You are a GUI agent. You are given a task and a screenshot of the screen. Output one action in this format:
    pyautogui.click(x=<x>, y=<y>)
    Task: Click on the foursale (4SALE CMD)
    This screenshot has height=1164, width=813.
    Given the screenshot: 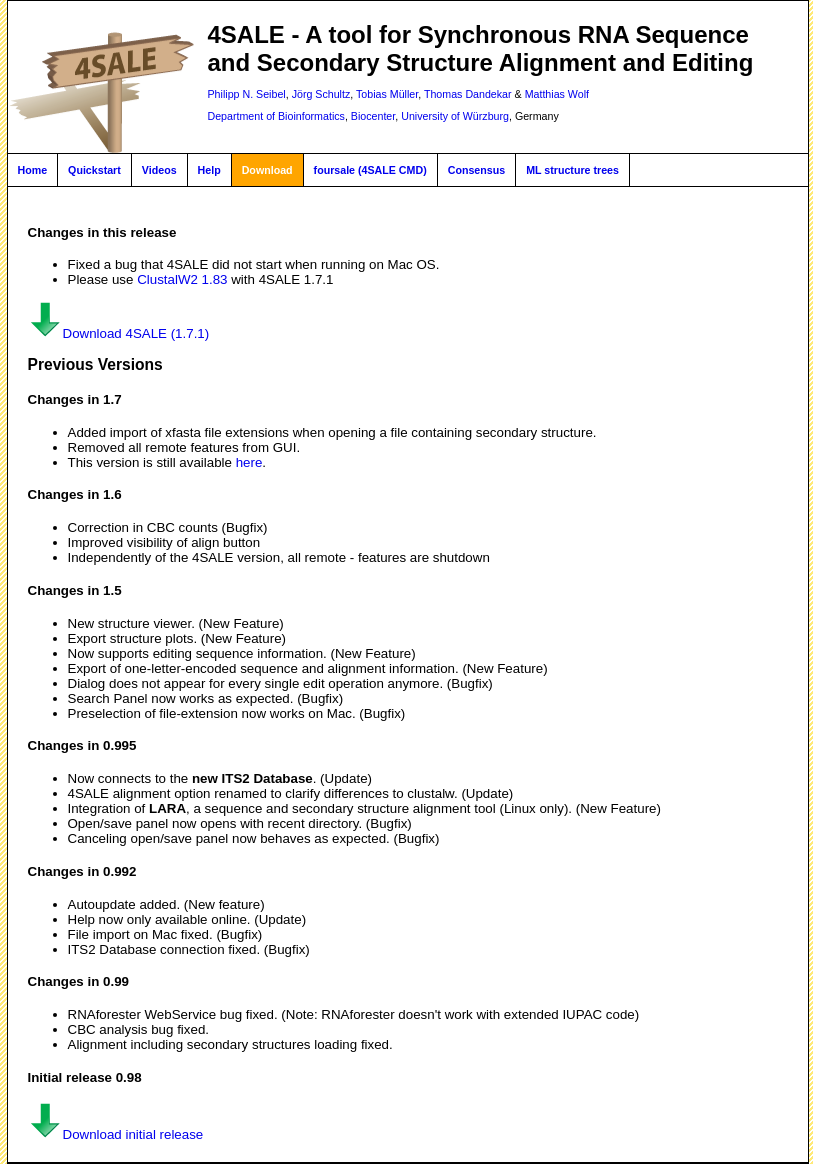 What is the action you would take?
    pyautogui.click(x=370, y=170)
    